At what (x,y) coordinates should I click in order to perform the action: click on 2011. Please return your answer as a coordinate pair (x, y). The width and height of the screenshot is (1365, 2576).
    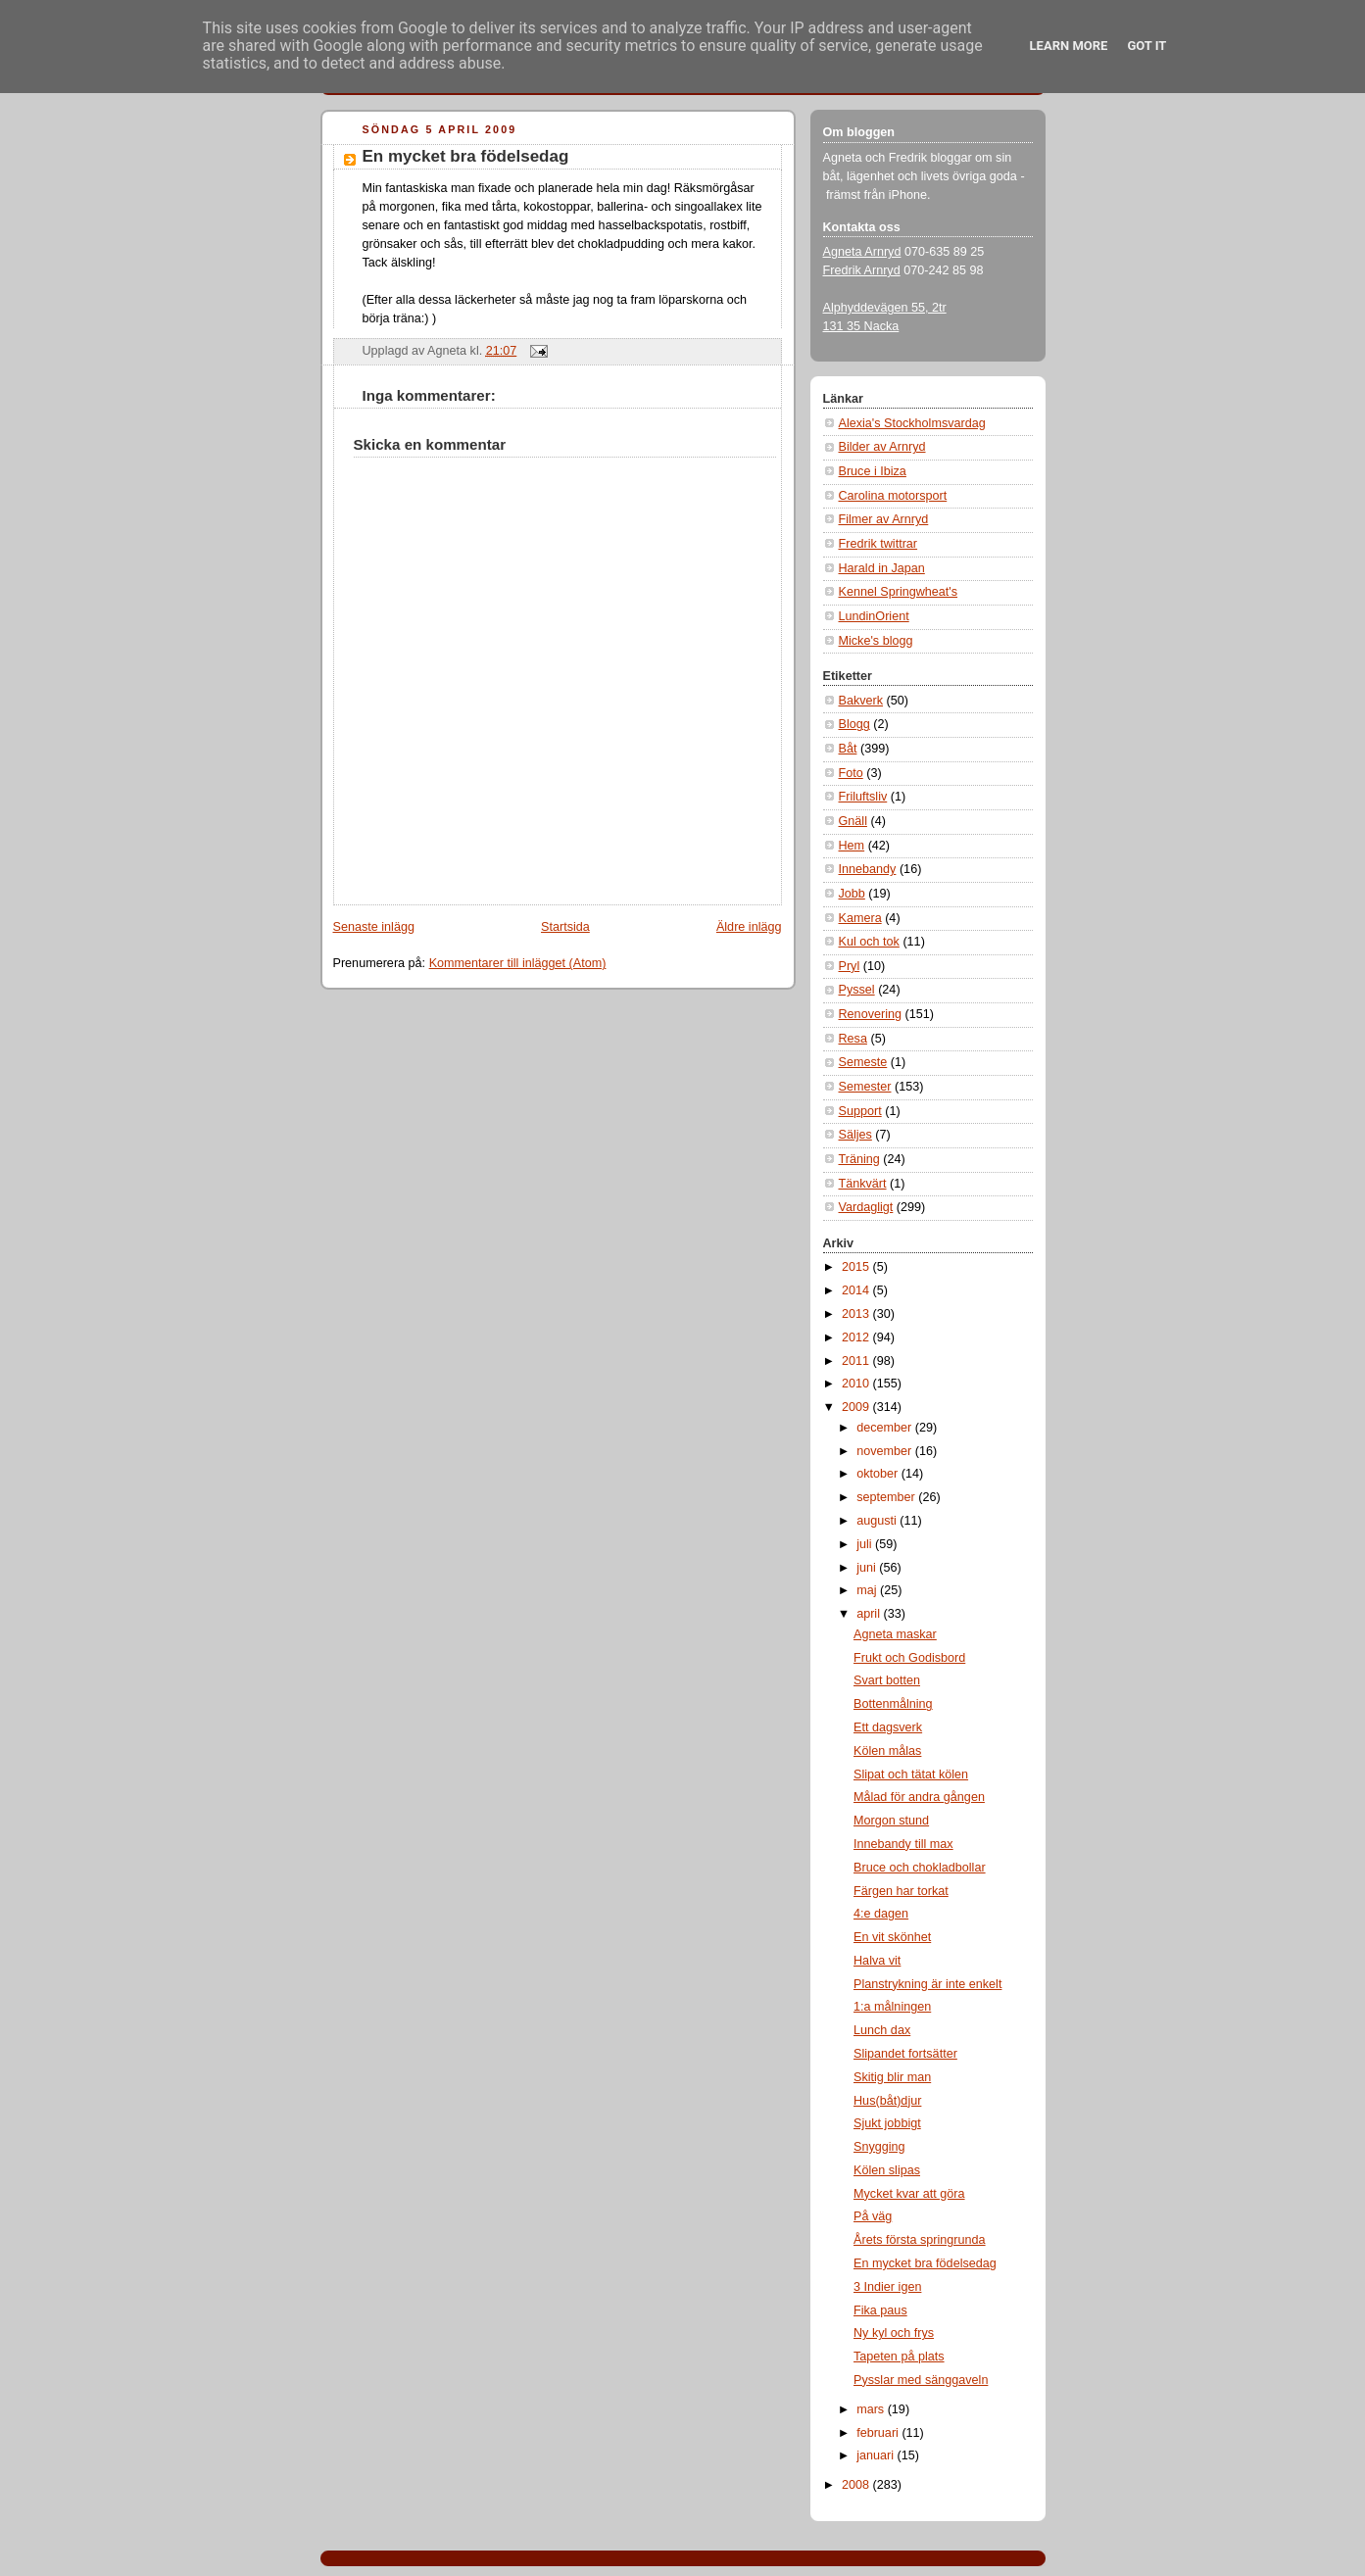
    Looking at the image, I should click on (857, 1361).